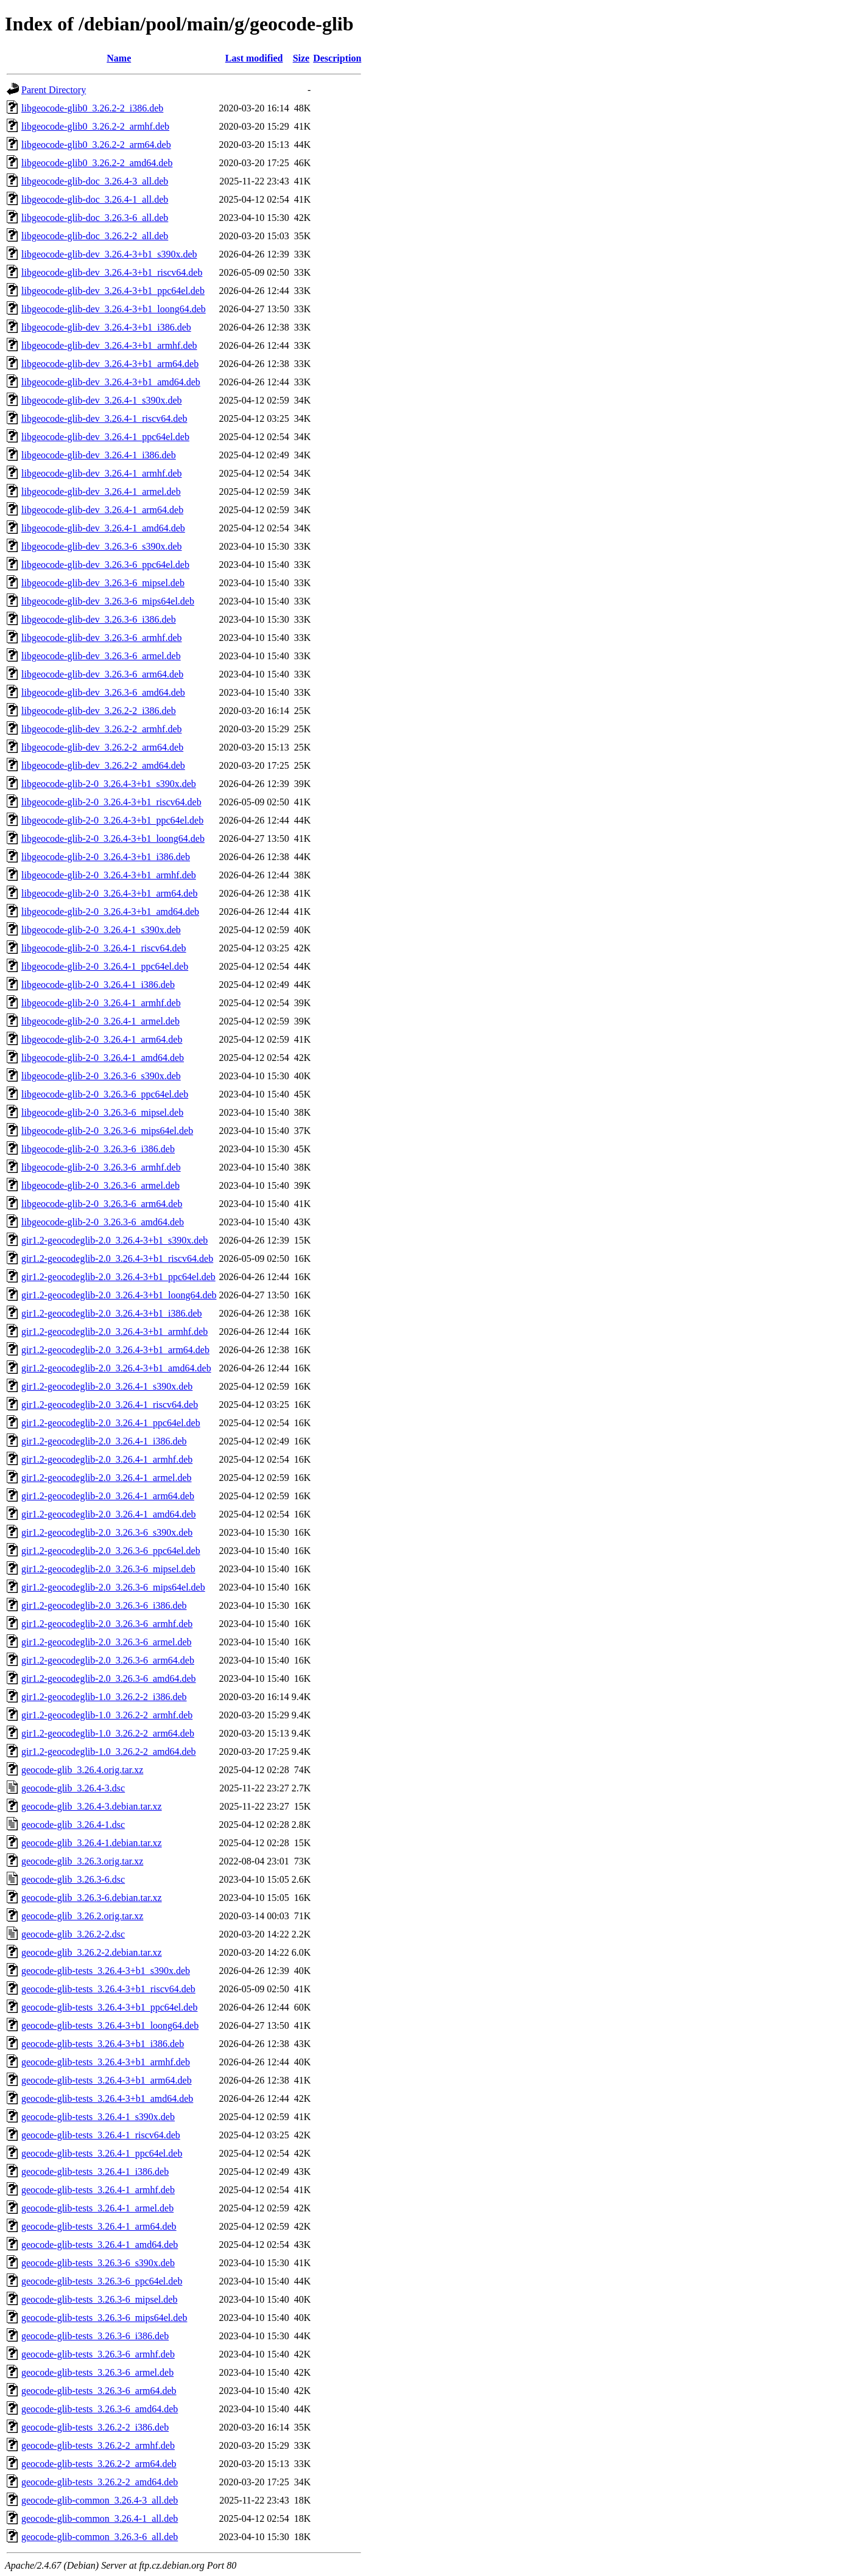 The image size is (858, 2576). What do you see at coordinates (114, 1331) in the screenshot?
I see `gir1.2-geocodeglib-2.0_3.26.4-3+b1_armhf.deb` at bounding box center [114, 1331].